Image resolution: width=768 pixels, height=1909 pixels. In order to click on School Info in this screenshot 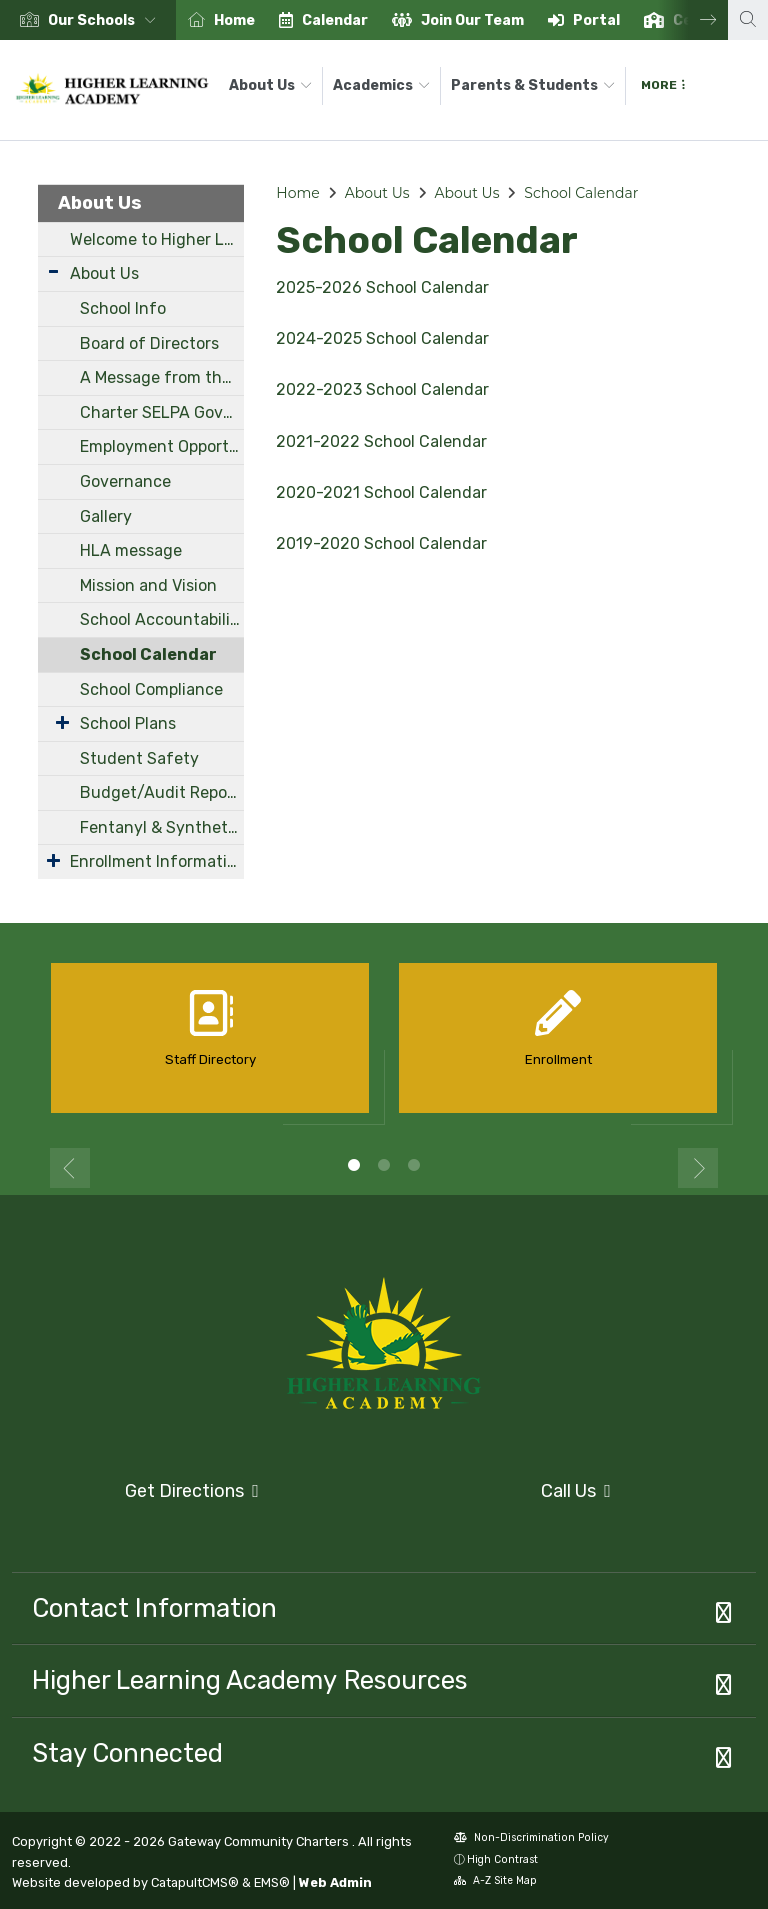, I will do `click(123, 308)`.